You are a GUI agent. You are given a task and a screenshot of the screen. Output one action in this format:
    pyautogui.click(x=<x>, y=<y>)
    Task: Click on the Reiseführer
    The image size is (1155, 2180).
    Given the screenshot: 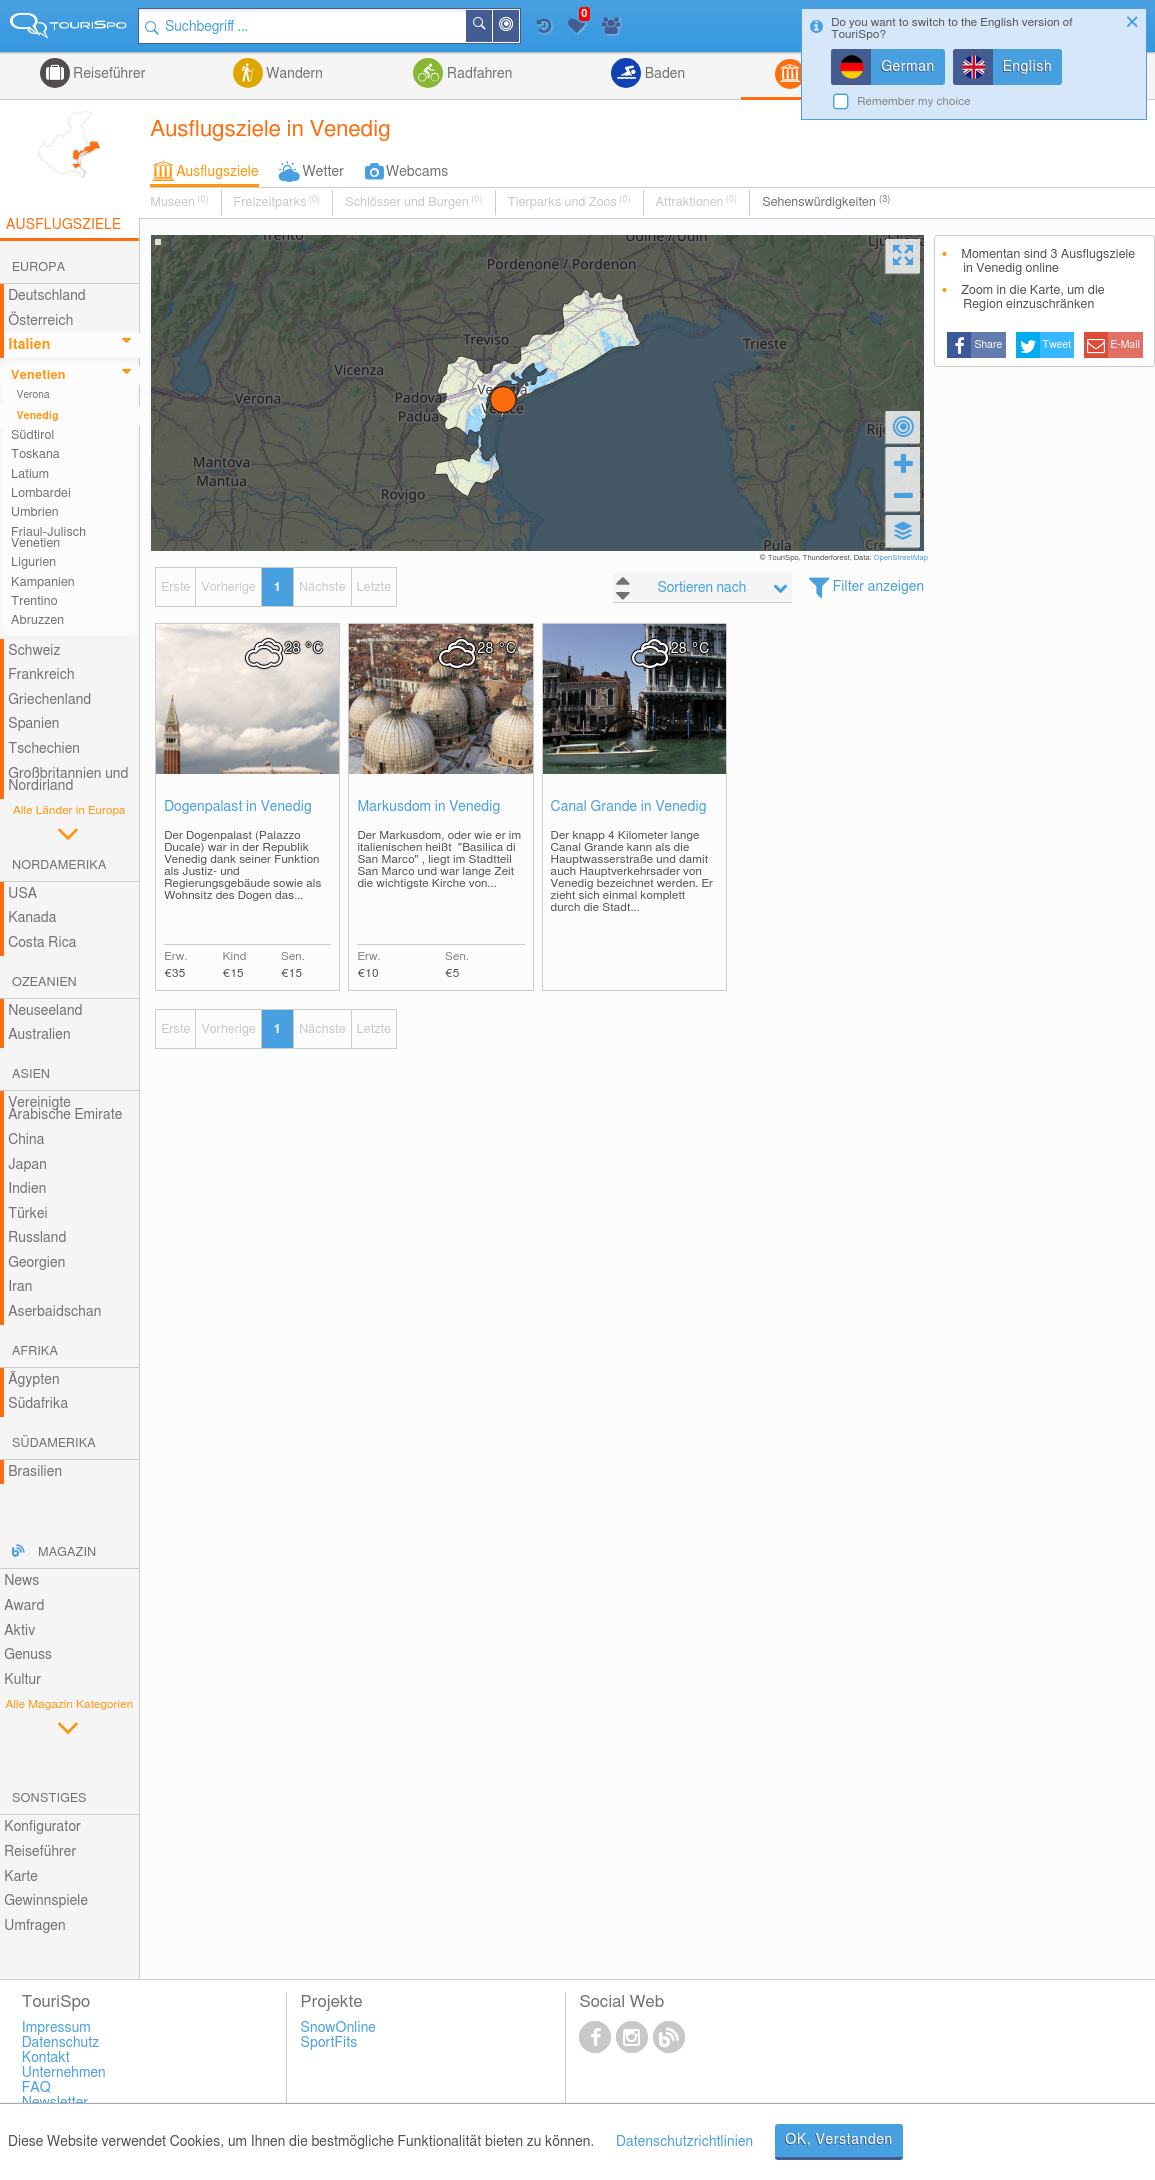 What is the action you would take?
    pyautogui.click(x=108, y=74)
    